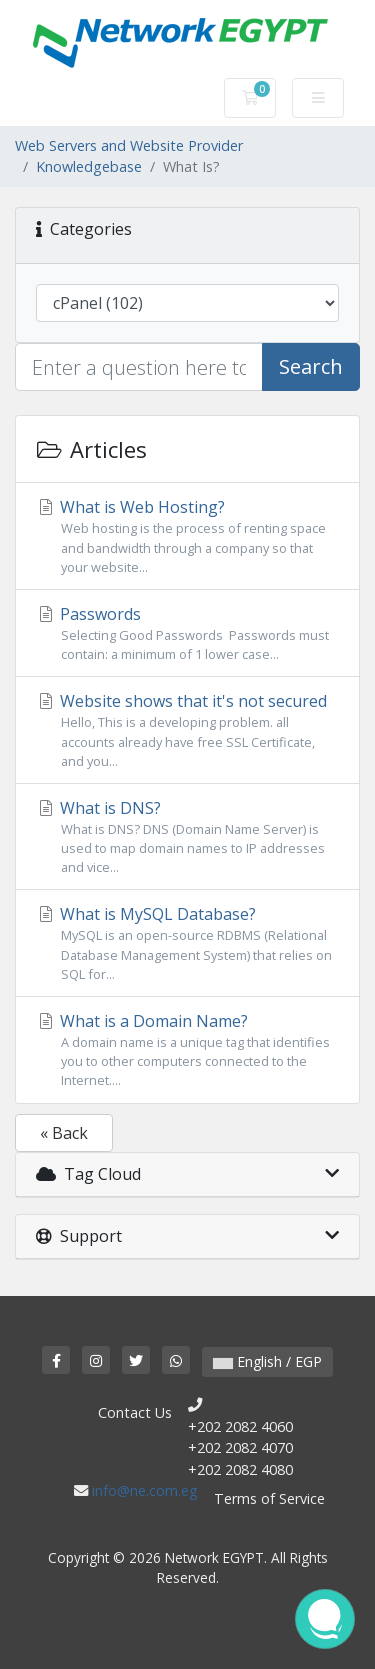 Image resolution: width=375 pixels, height=1669 pixels. What do you see at coordinates (145, 1490) in the screenshot?
I see `info@ne.com.eg` at bounding box center [145, 1490].